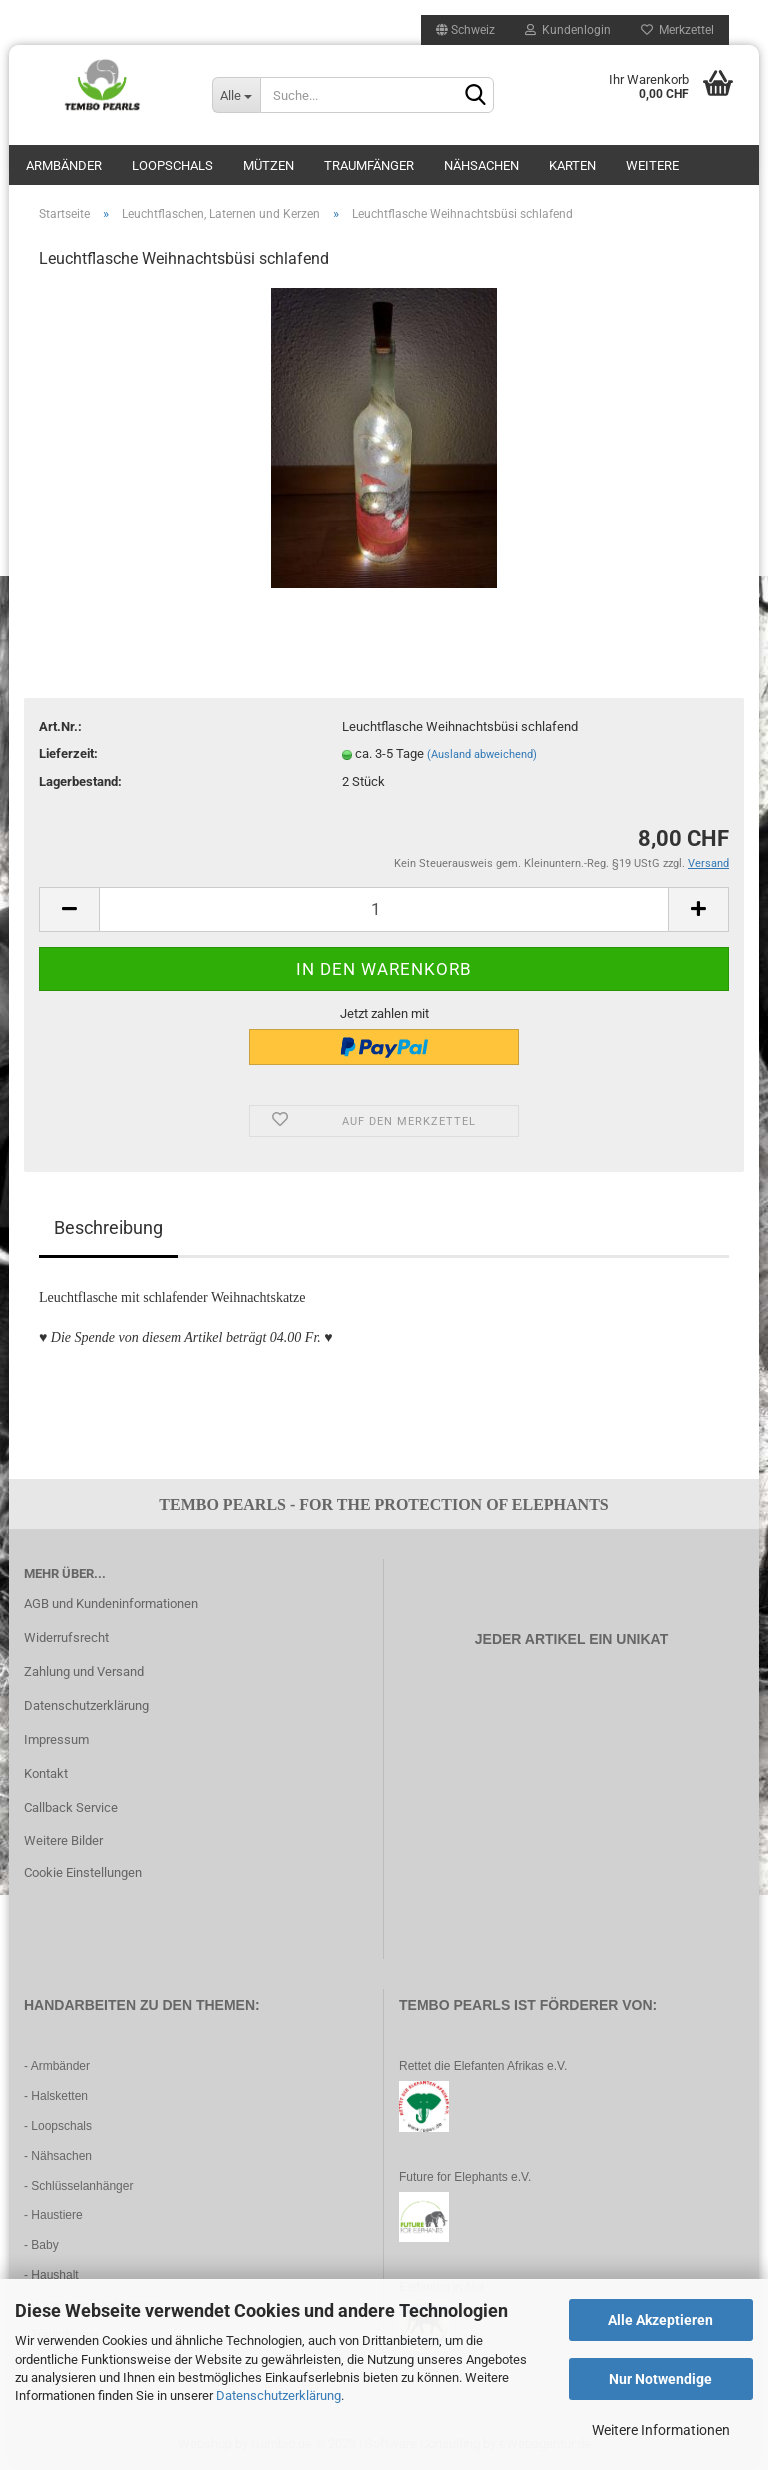 The image size is (768, 2470). I want to click on Karten, so click(572, 165).